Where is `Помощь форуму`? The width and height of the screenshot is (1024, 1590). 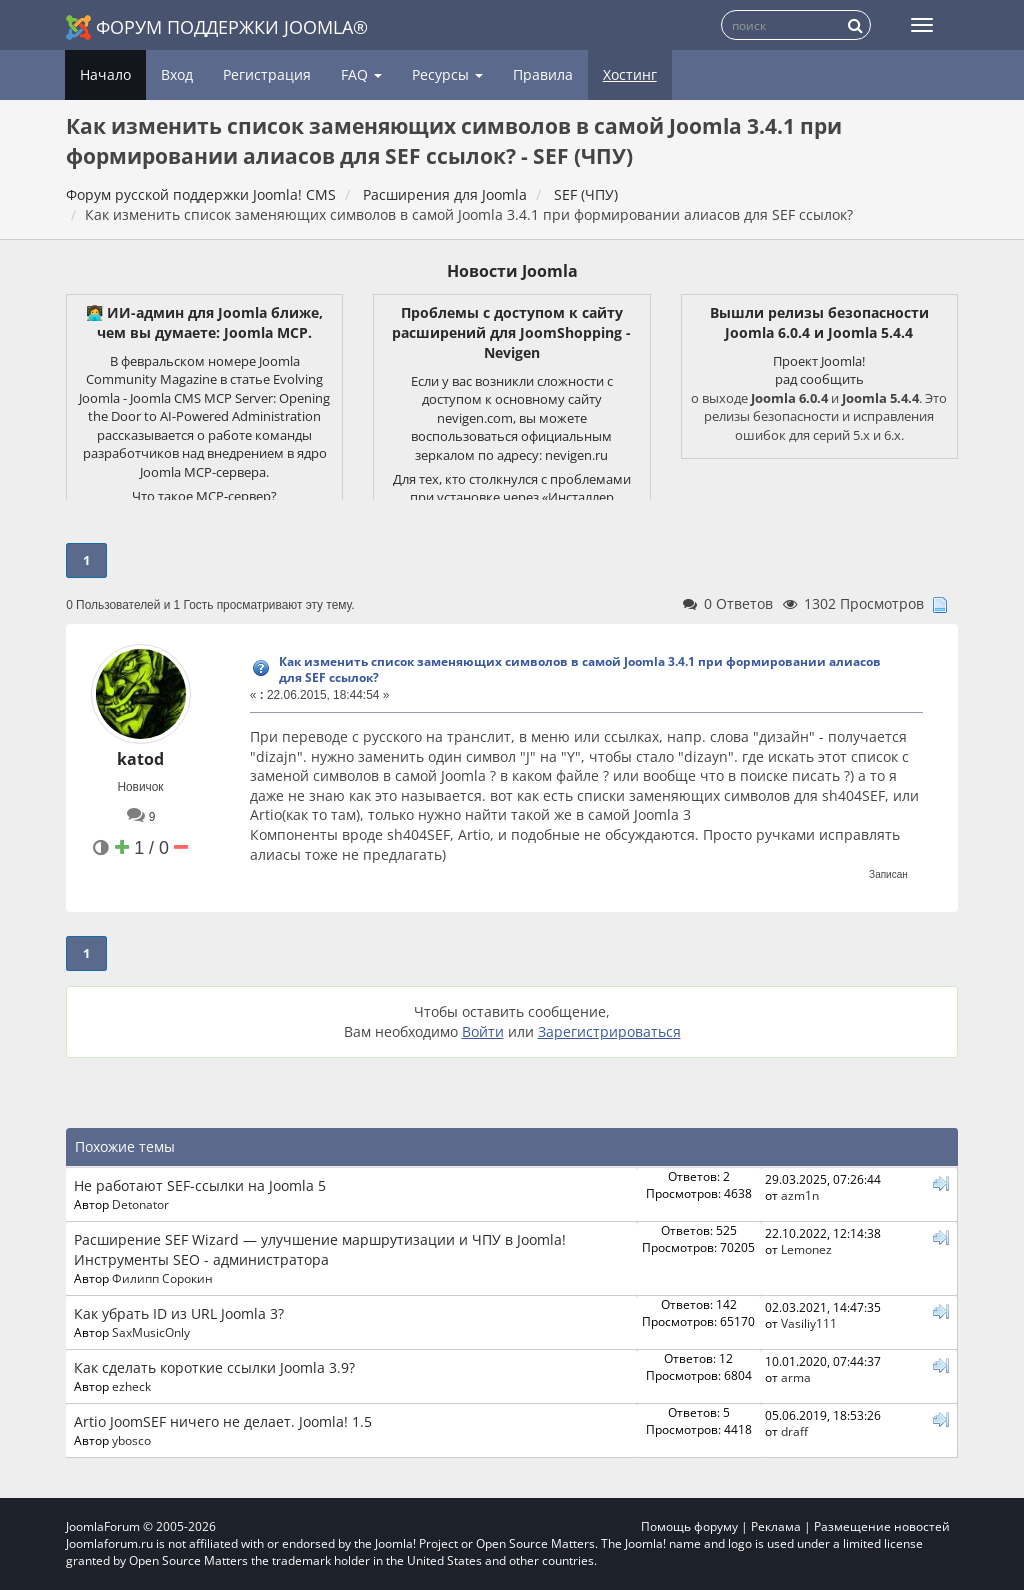
Помощь форуму is located at coordinates (689, 1526).